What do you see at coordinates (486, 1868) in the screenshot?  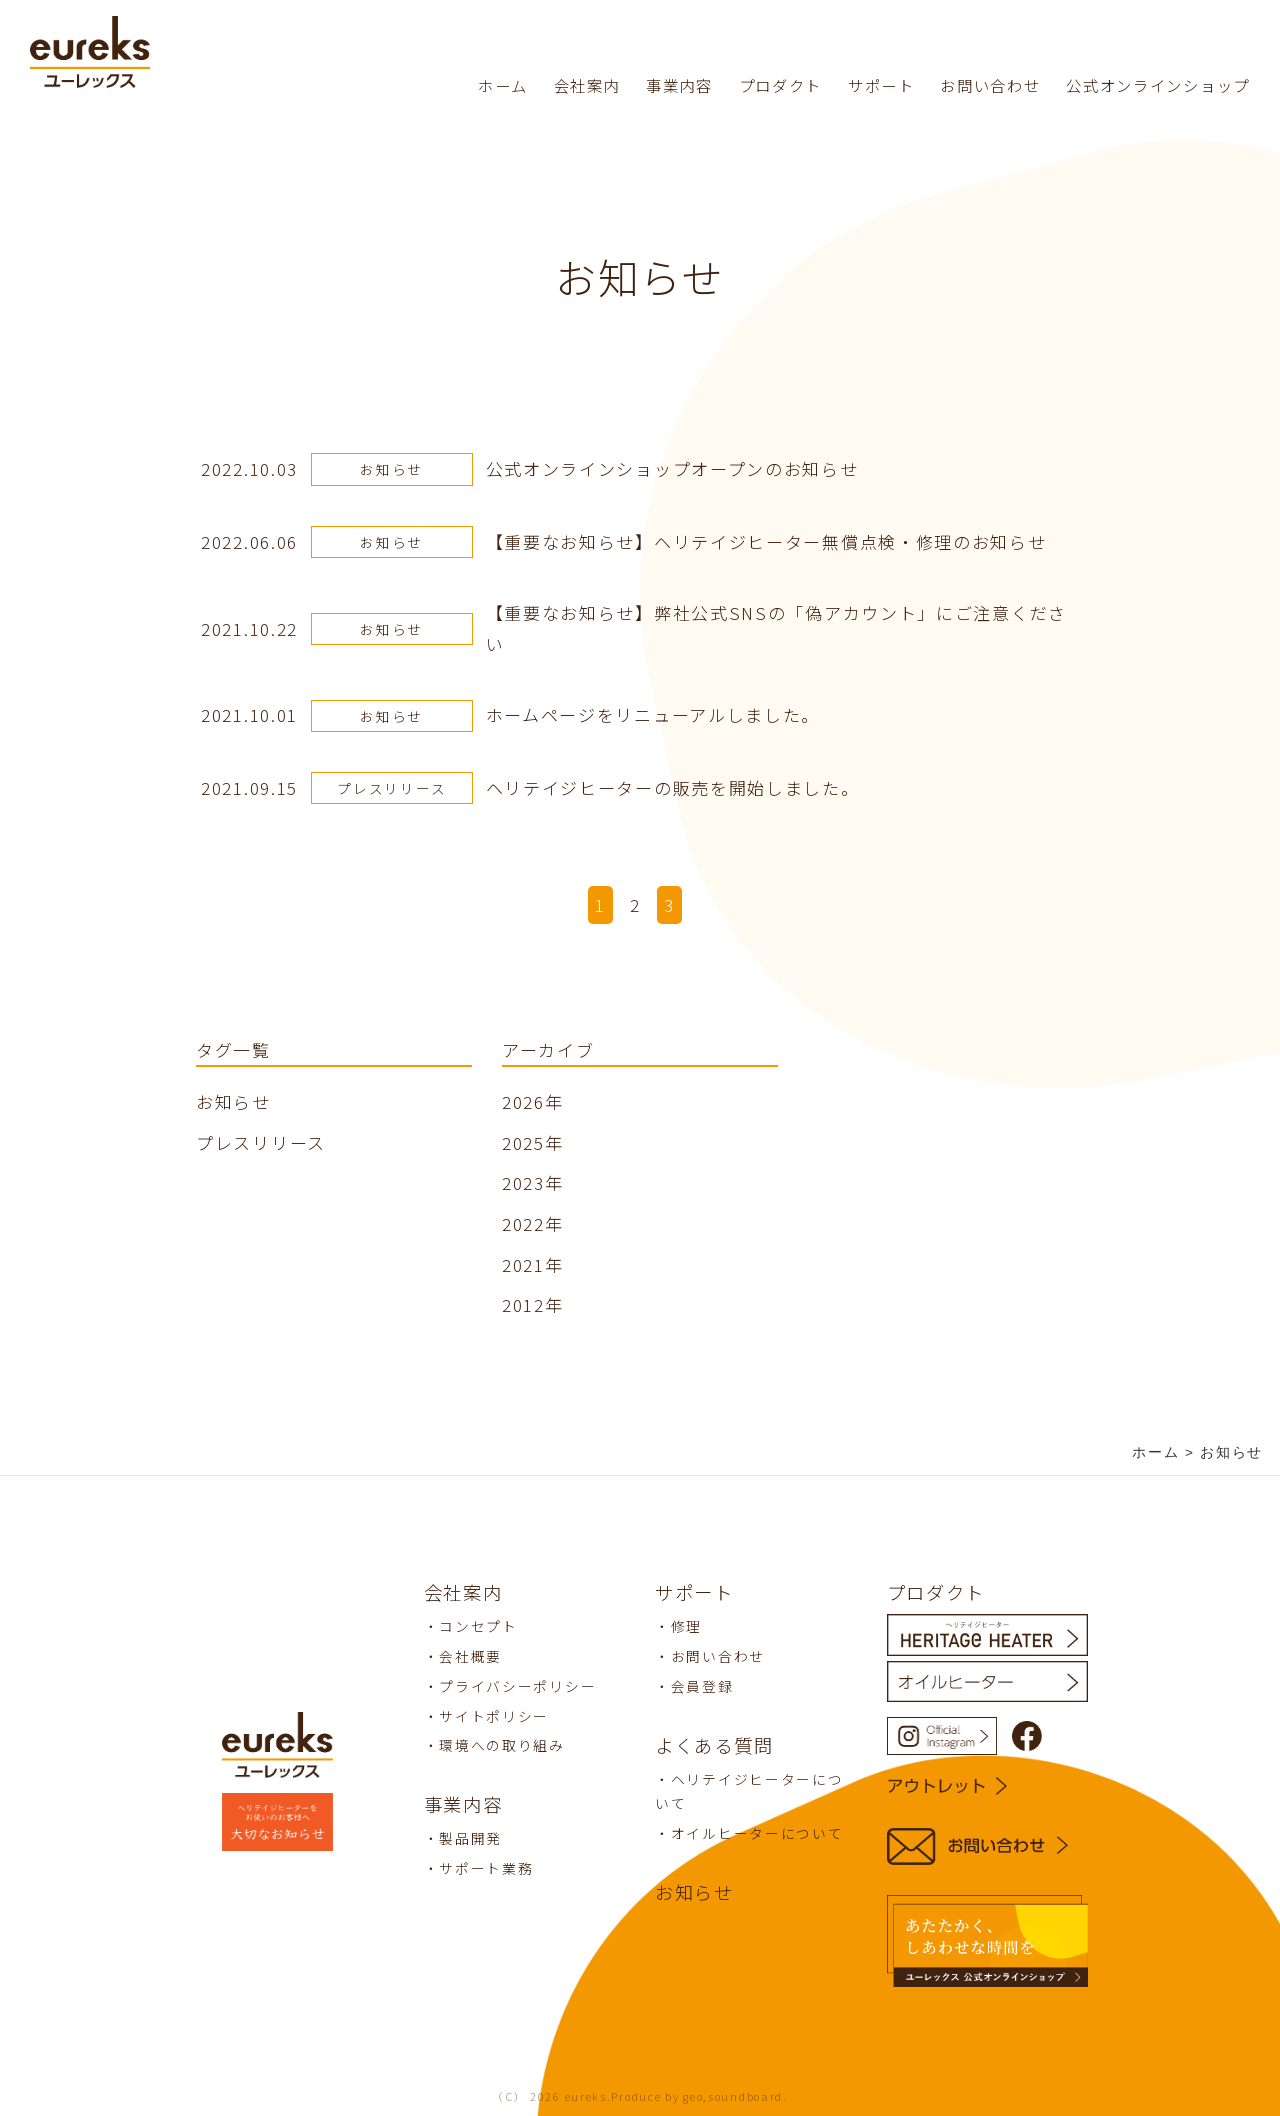 I see `サポート業務` at bounding box center [486, 1868].